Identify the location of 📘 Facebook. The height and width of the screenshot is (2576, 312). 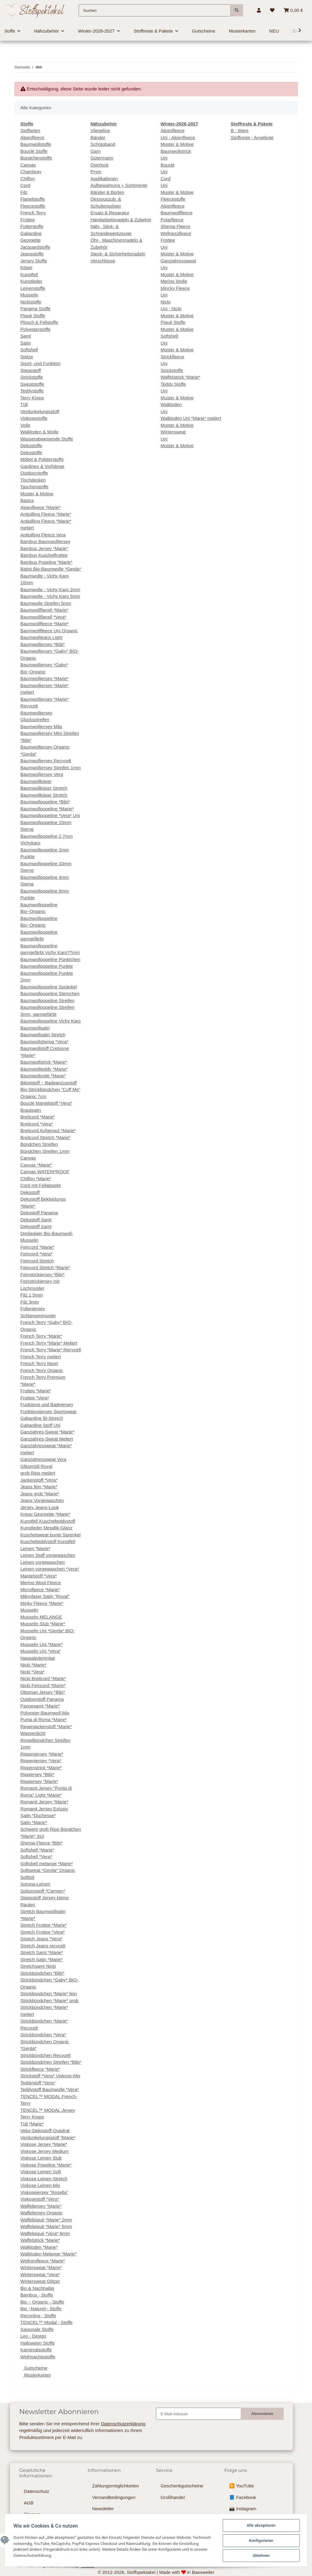
(242, 2497).